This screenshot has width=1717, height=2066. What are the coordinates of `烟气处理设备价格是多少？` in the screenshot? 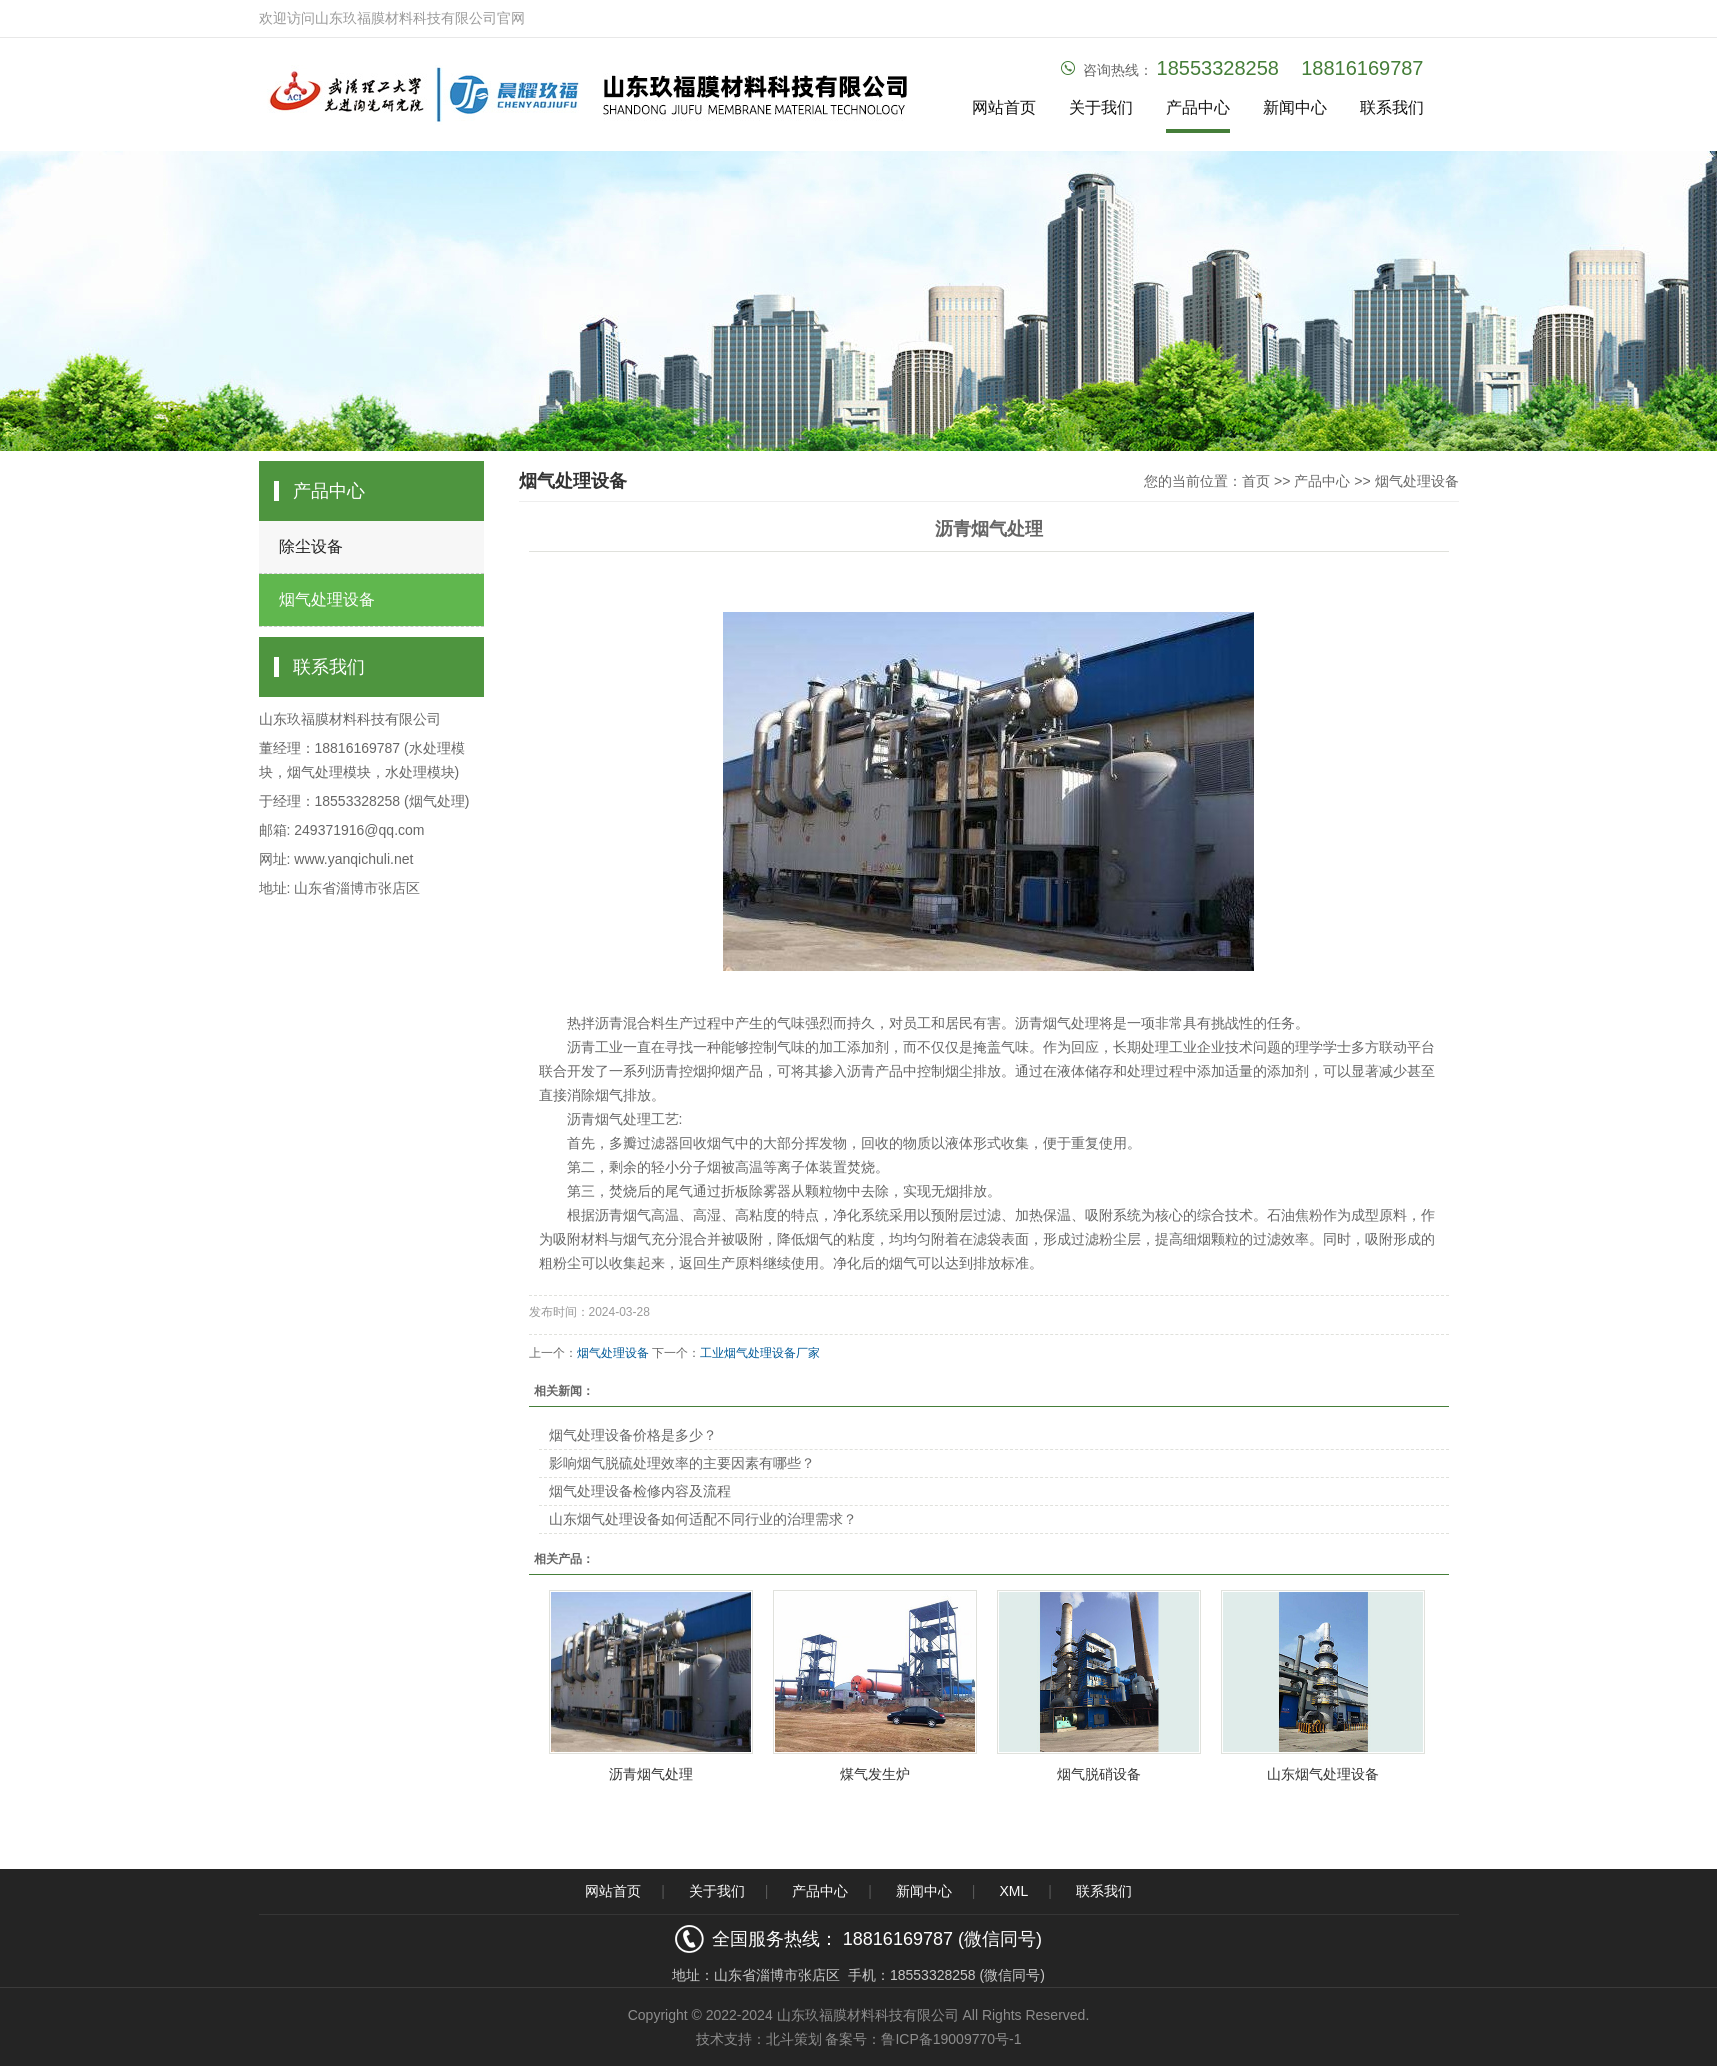 It's located at (633, 1435).